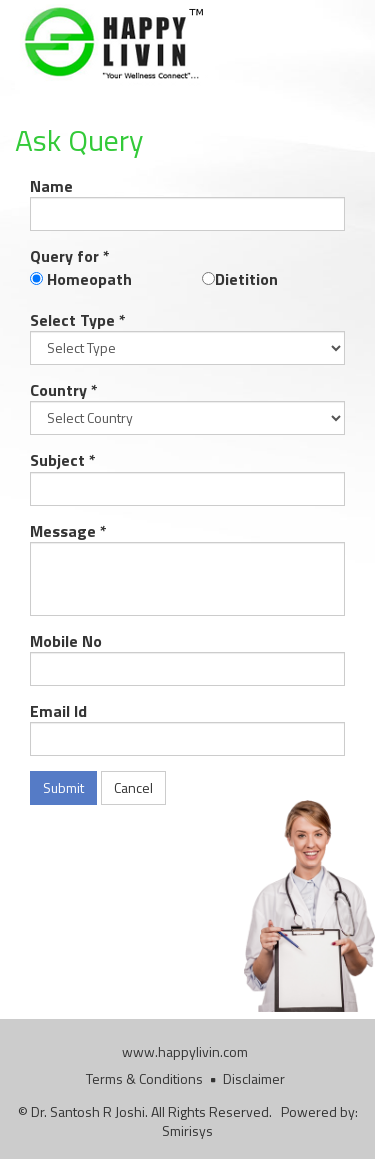 This screenshot has height=1159, width=375. Describe the element at coordinates (185, 1051) in the screenshot. I see `www.happylivin.com` at that location.